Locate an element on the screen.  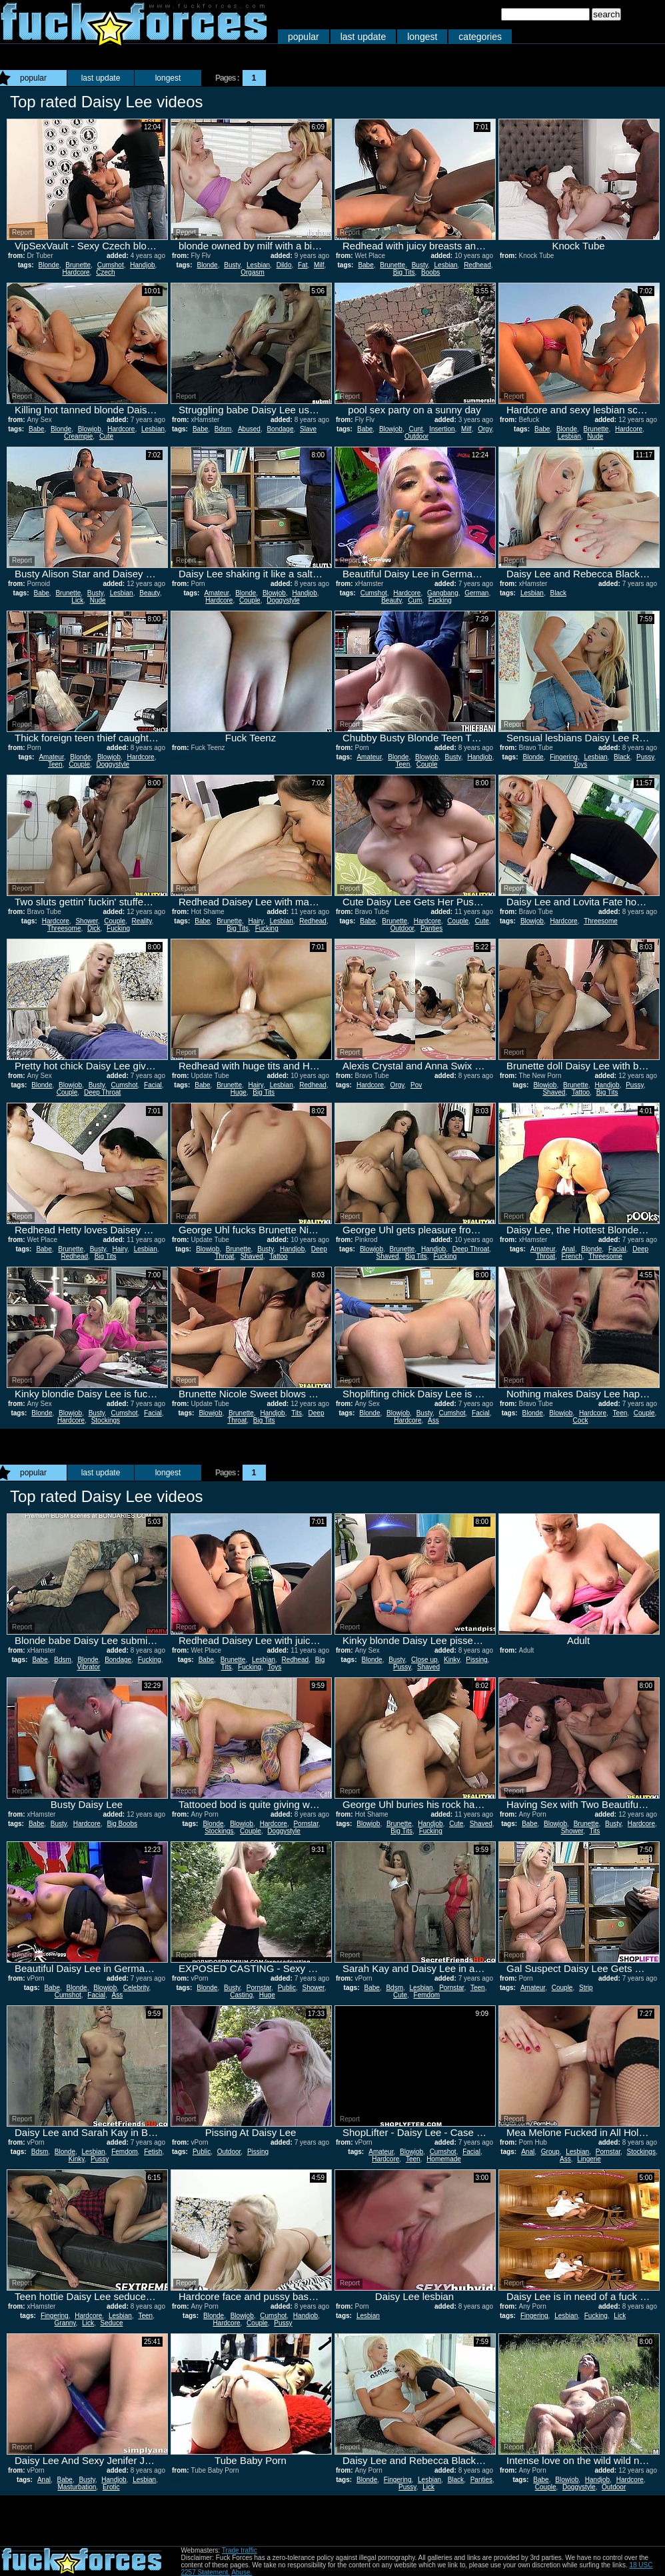
Trade traffic is located at coordinates (239, 2550).